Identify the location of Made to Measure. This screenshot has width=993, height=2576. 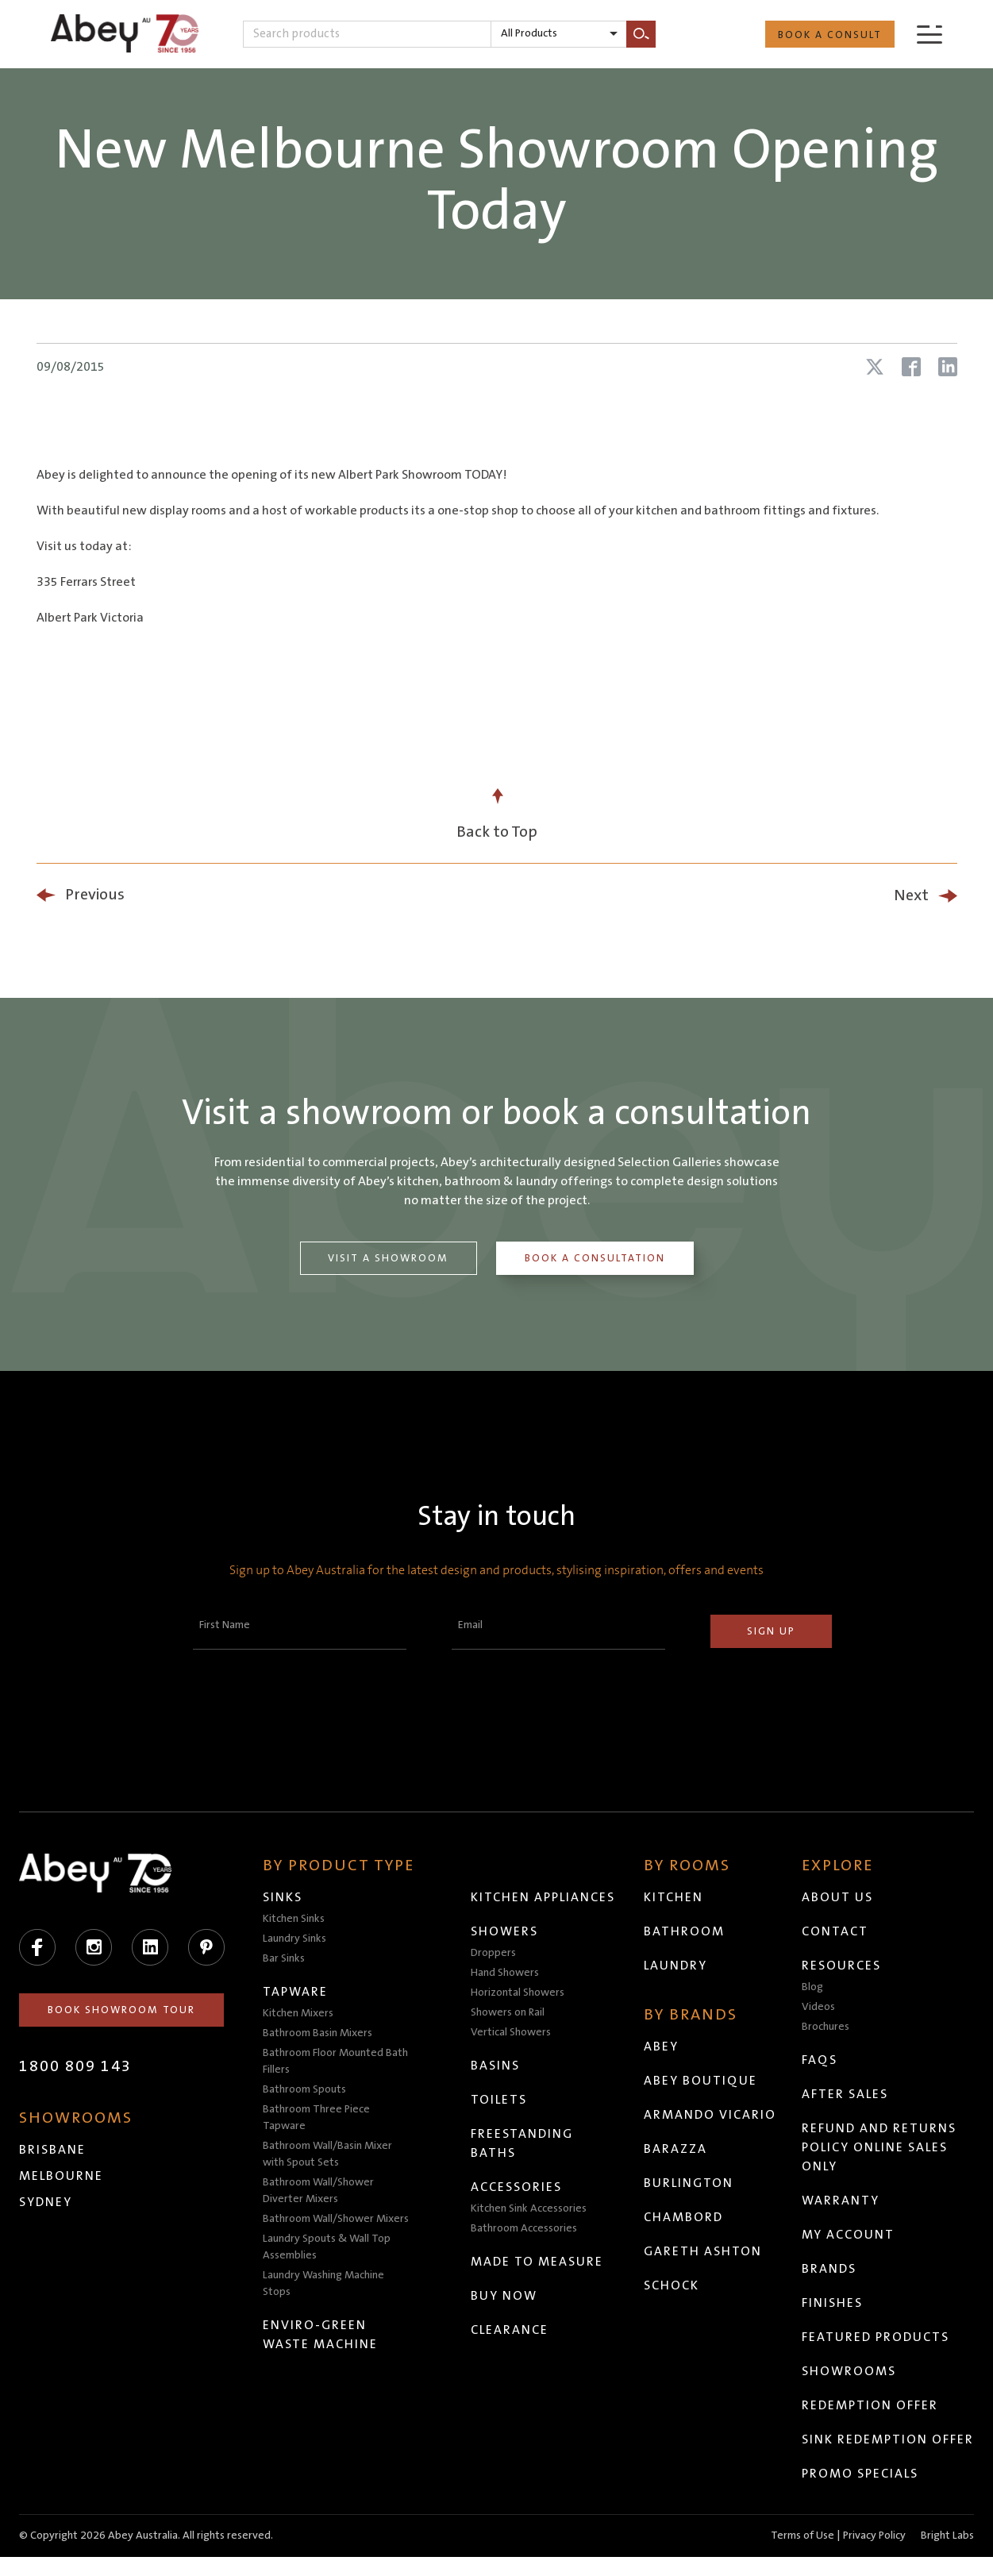
(537, 2261).